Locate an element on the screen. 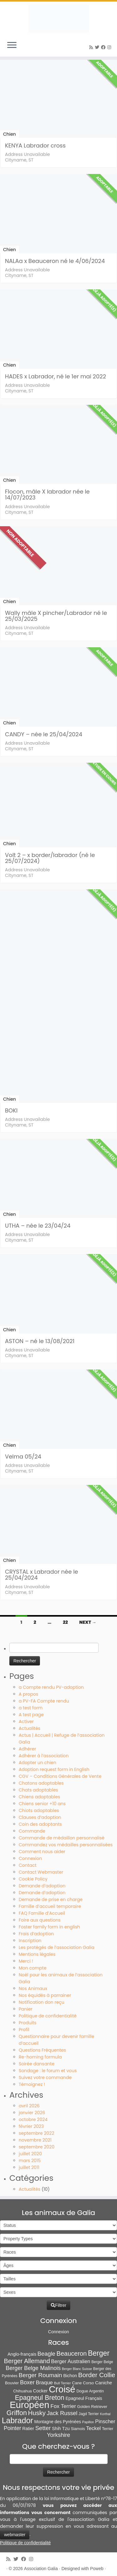  KENYA Labrador cross is located at coordinates (35, 145).